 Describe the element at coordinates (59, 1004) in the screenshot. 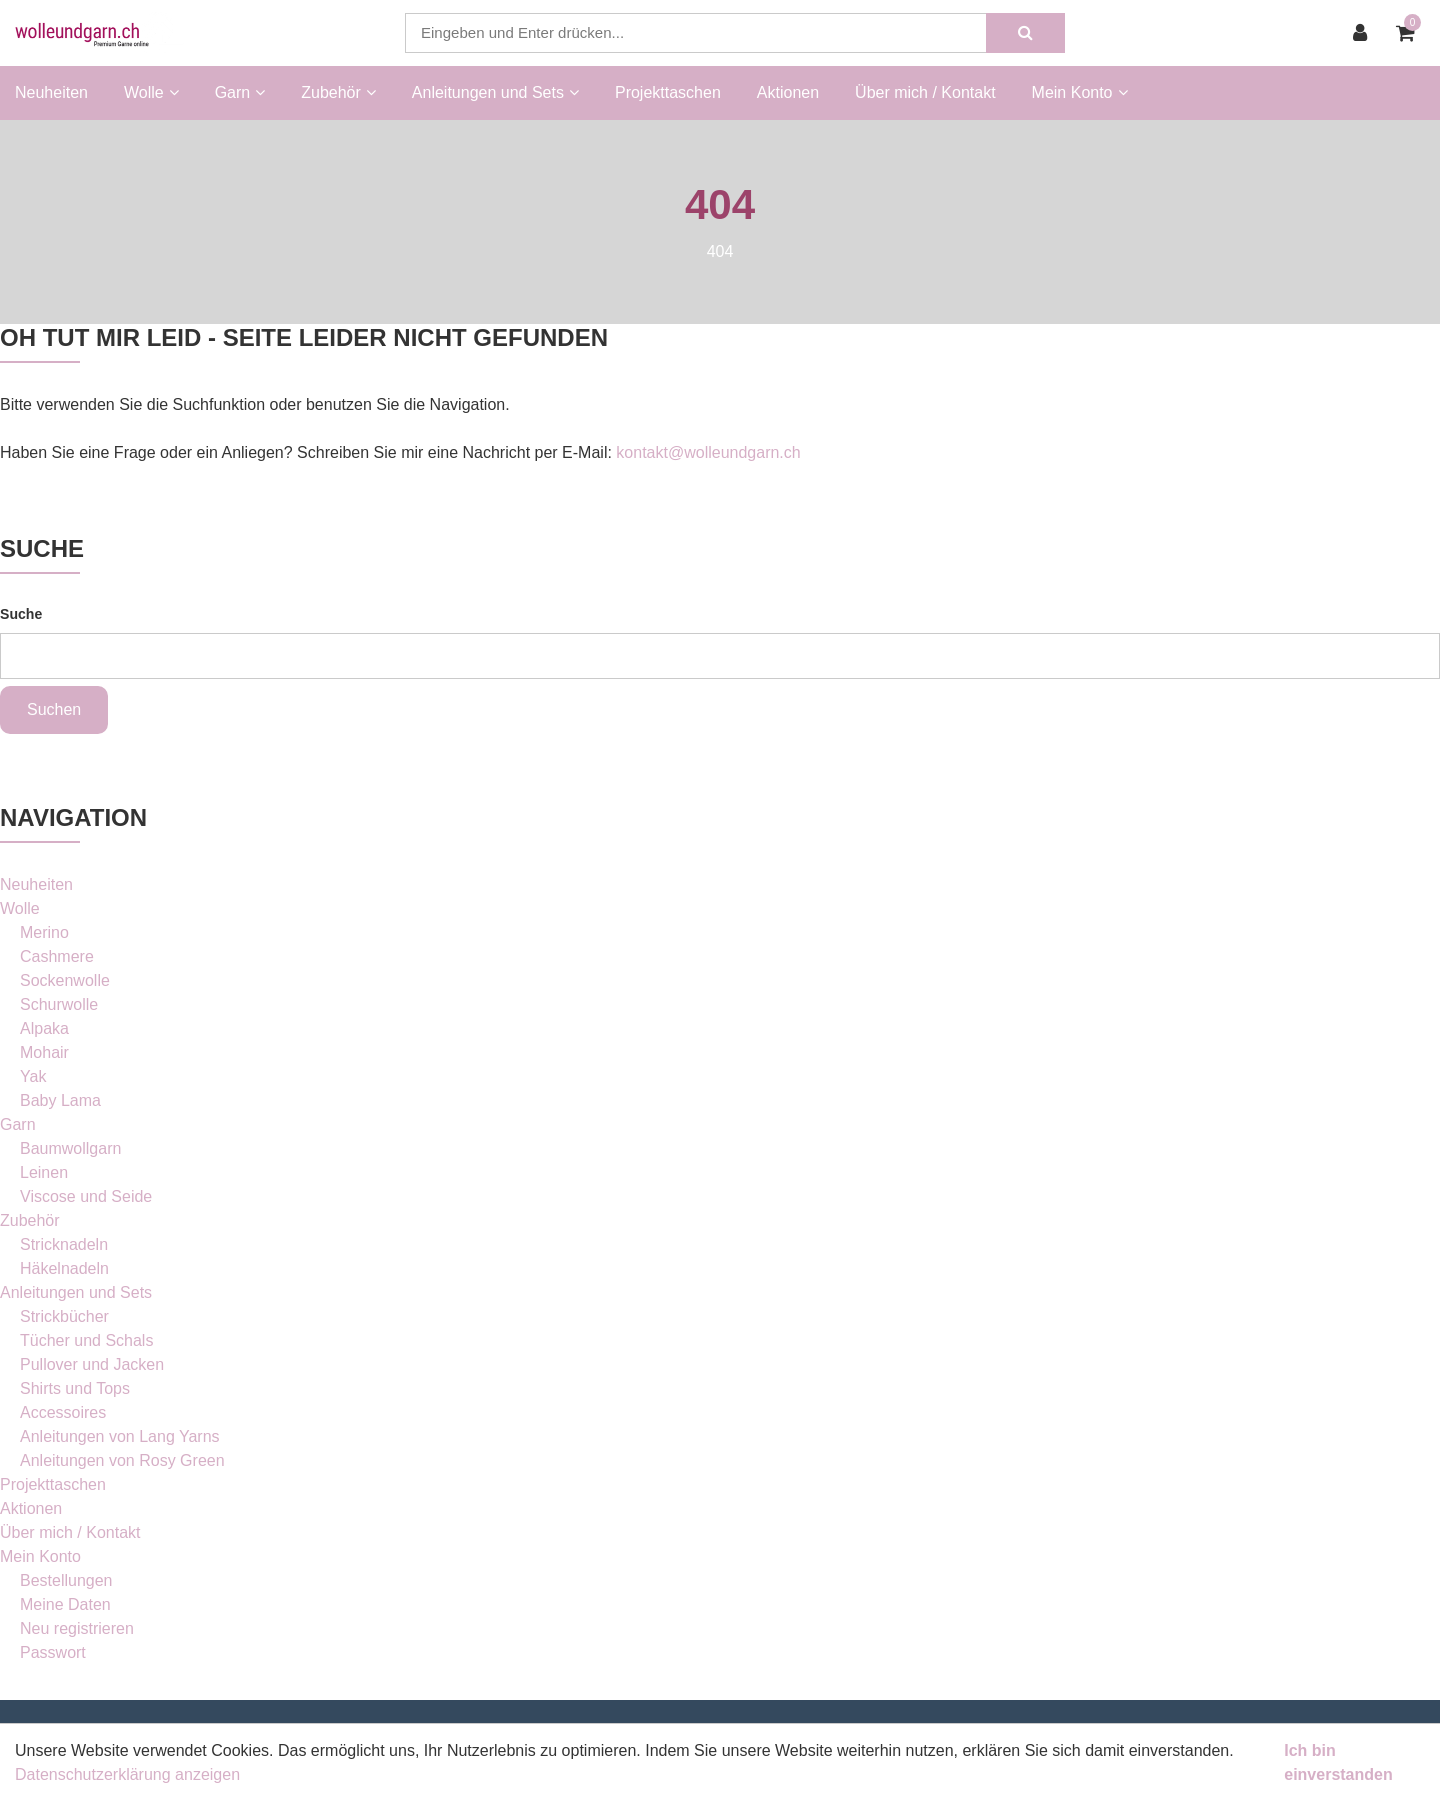

I see `Schurwolle` at that location.